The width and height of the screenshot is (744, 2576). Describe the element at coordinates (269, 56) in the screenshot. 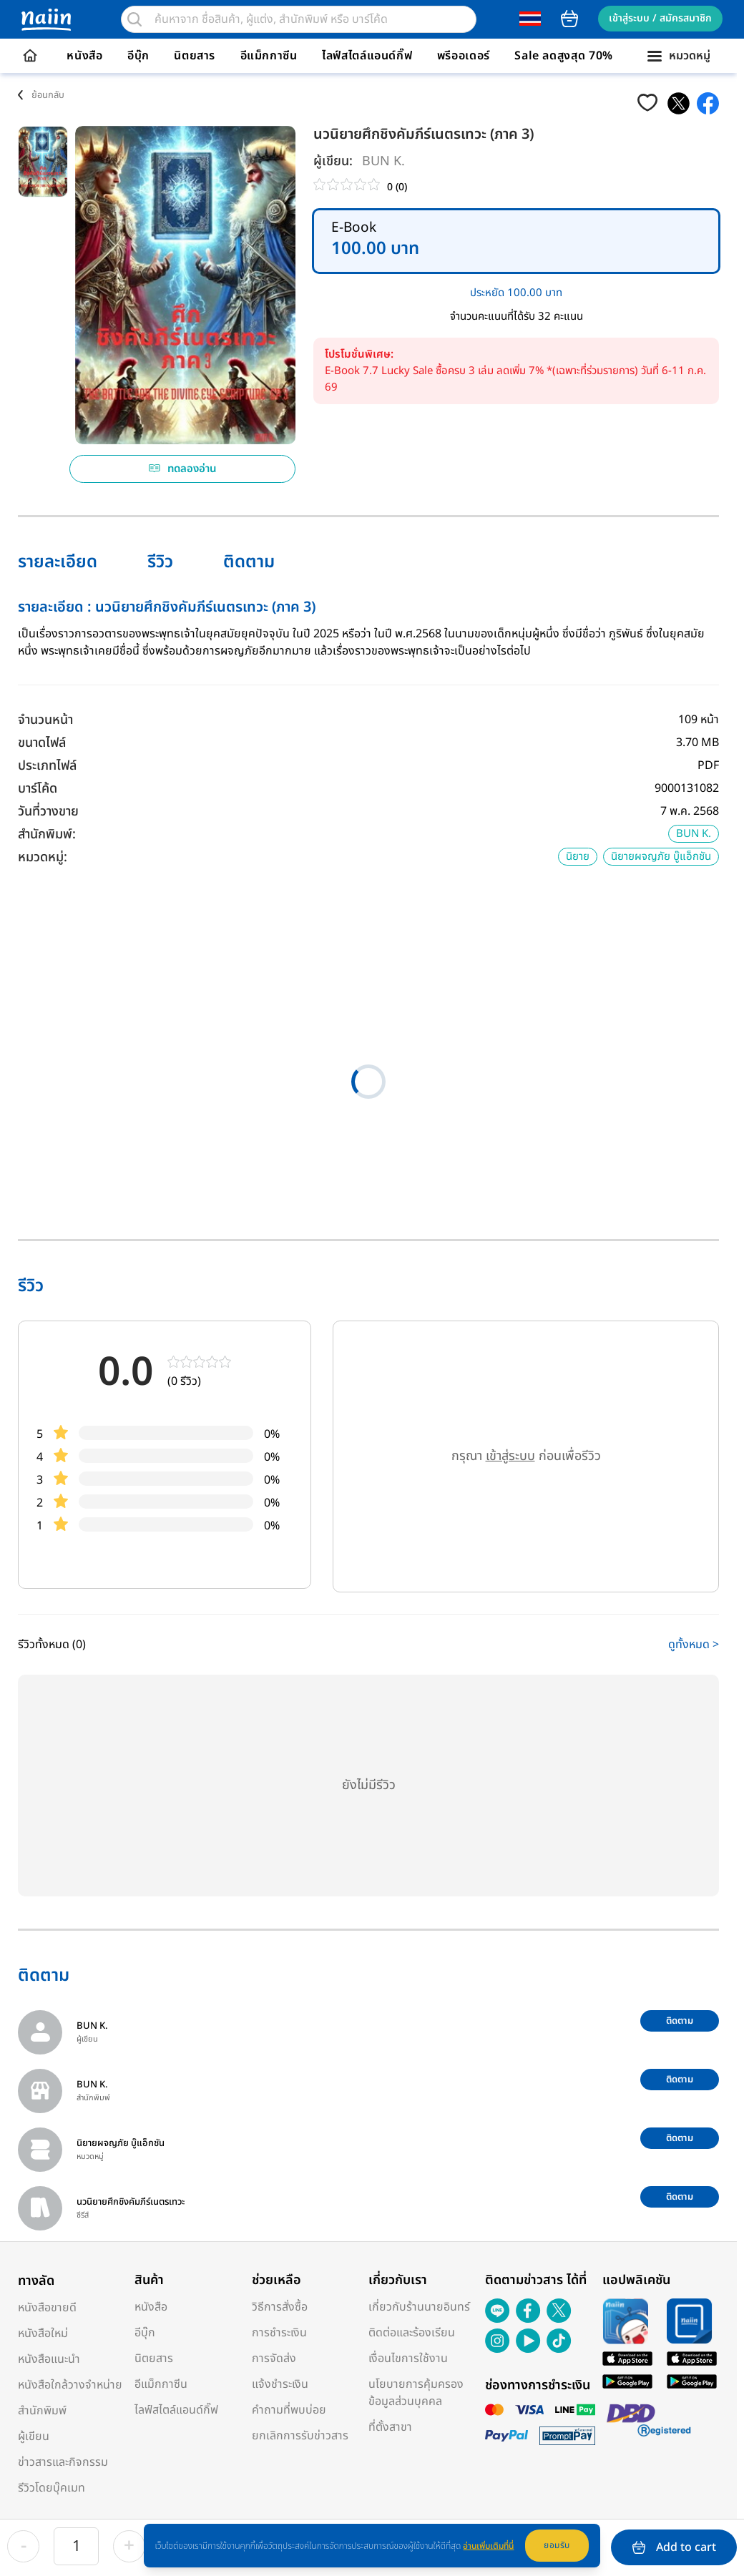

I see `อีแม็กกาซีน` at that location.